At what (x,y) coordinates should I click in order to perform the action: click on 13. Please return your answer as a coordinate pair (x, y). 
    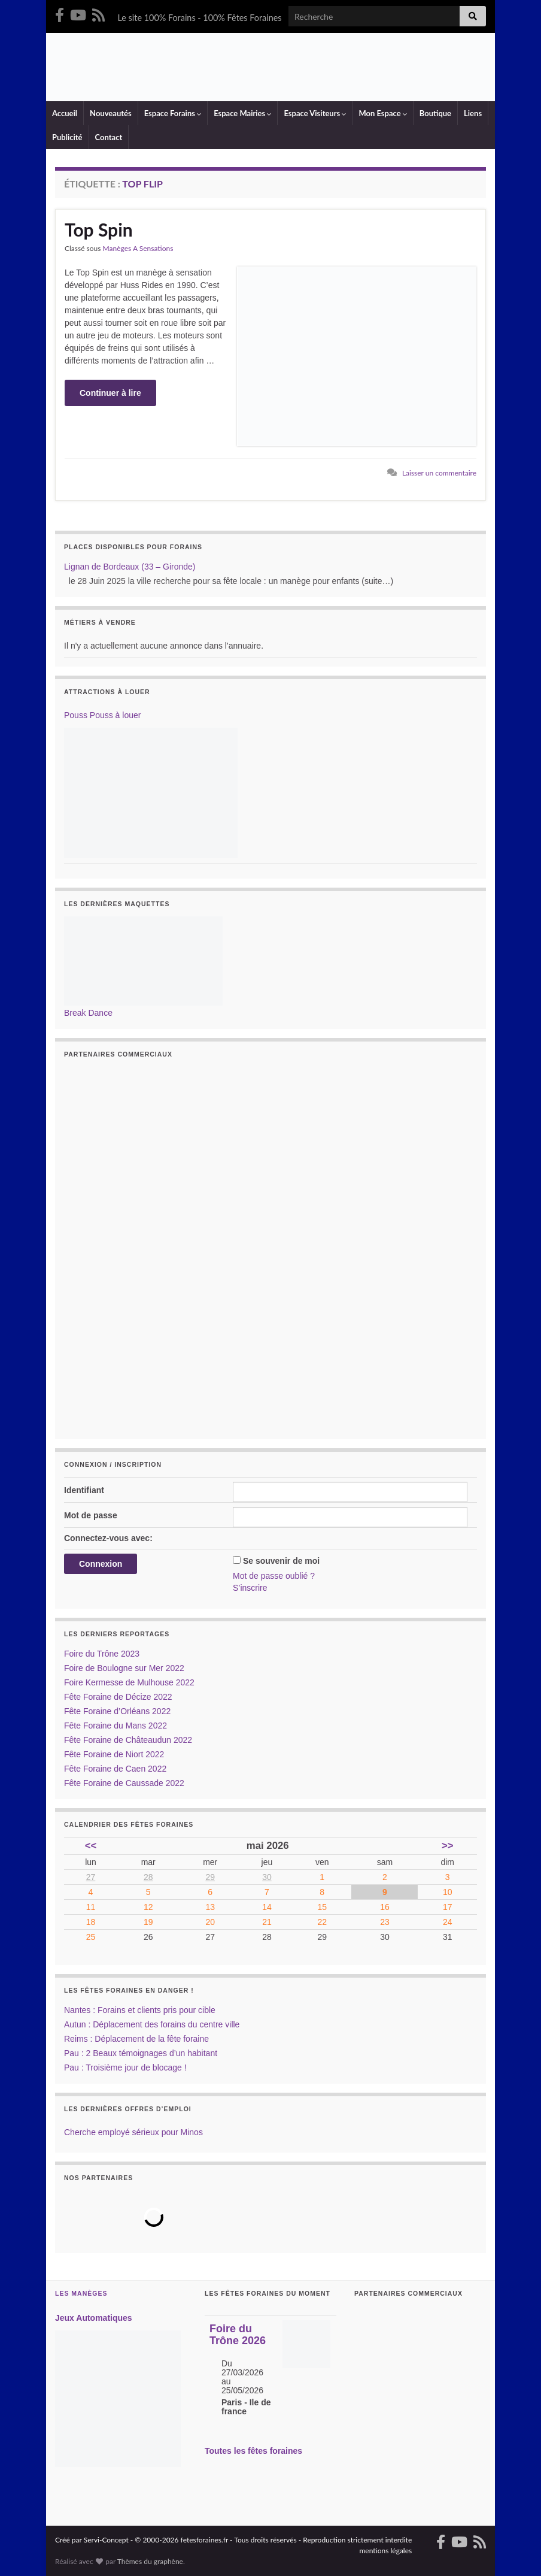
    Looking at the image, I should click on (210, 1907).